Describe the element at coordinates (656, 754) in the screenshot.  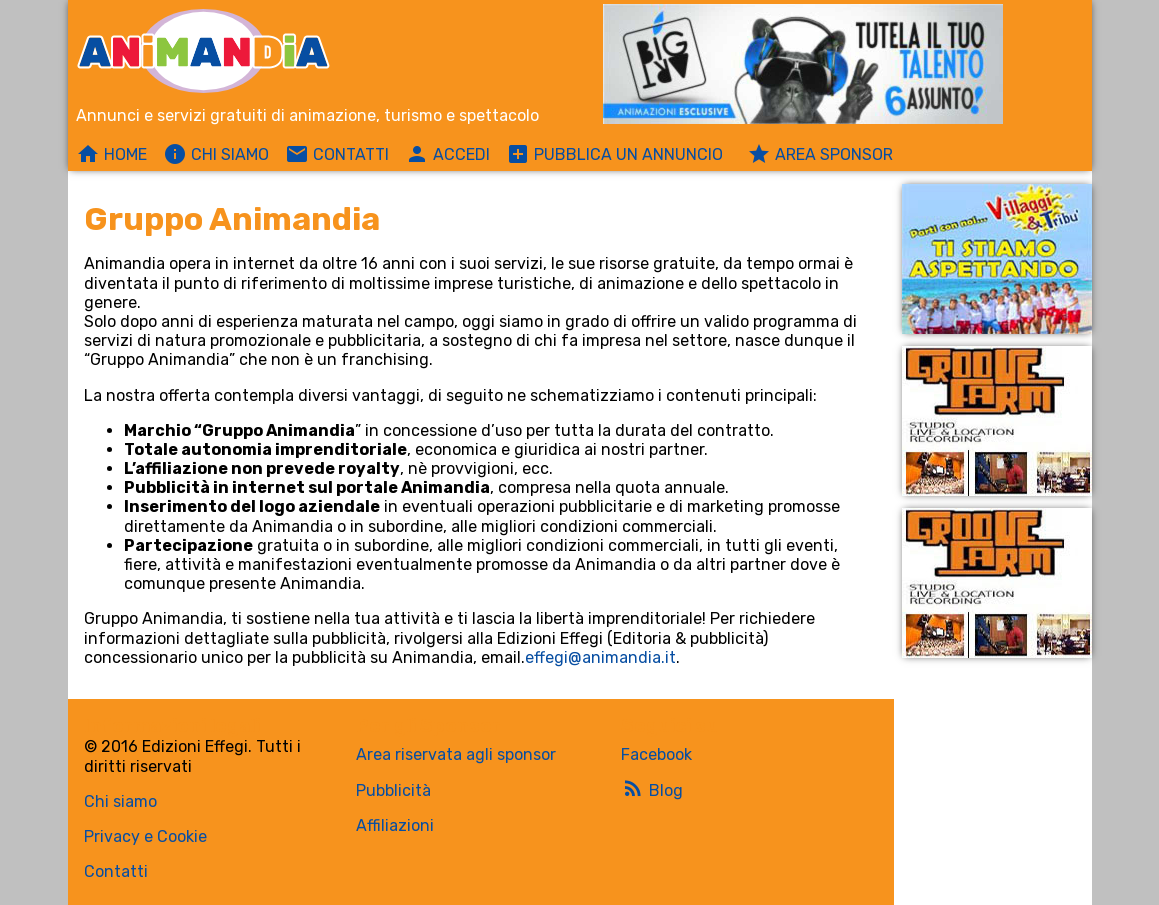
I see `Facebook` at that location.